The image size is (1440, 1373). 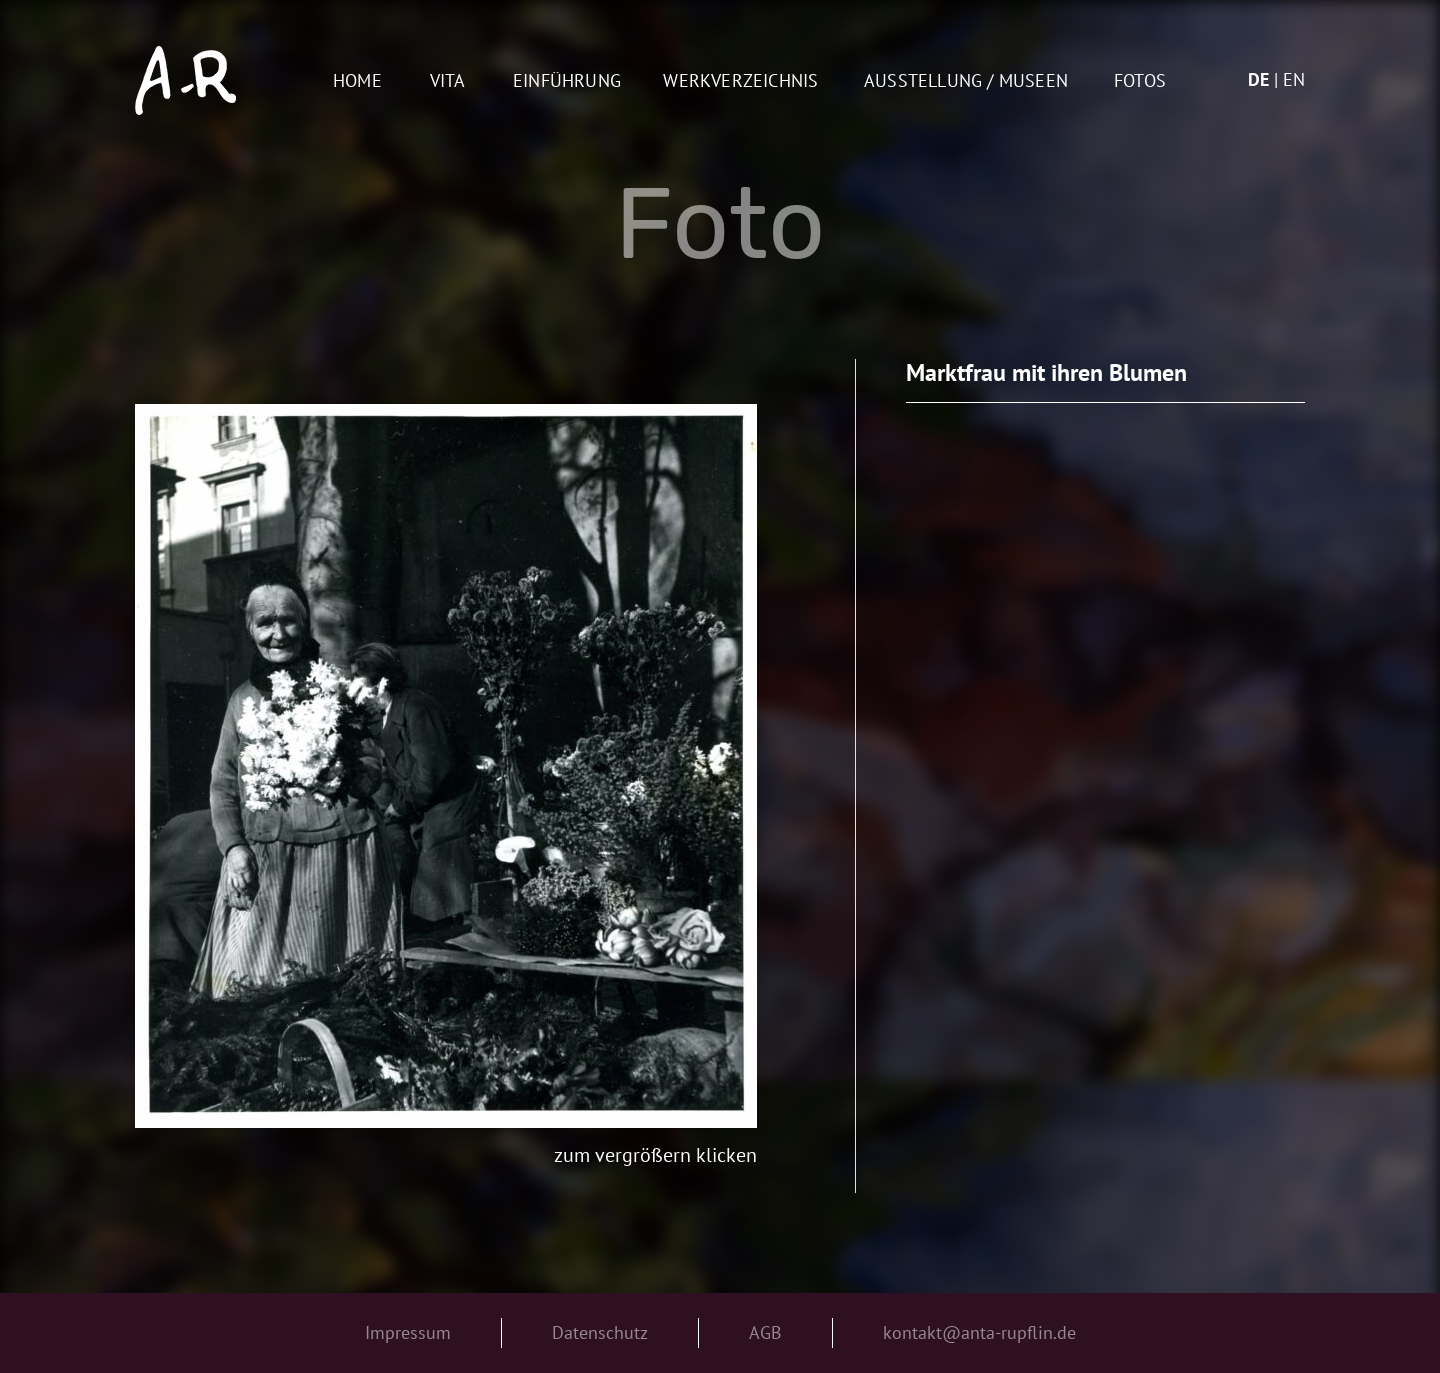 I want to click on en, so click(x=1294, y=79).